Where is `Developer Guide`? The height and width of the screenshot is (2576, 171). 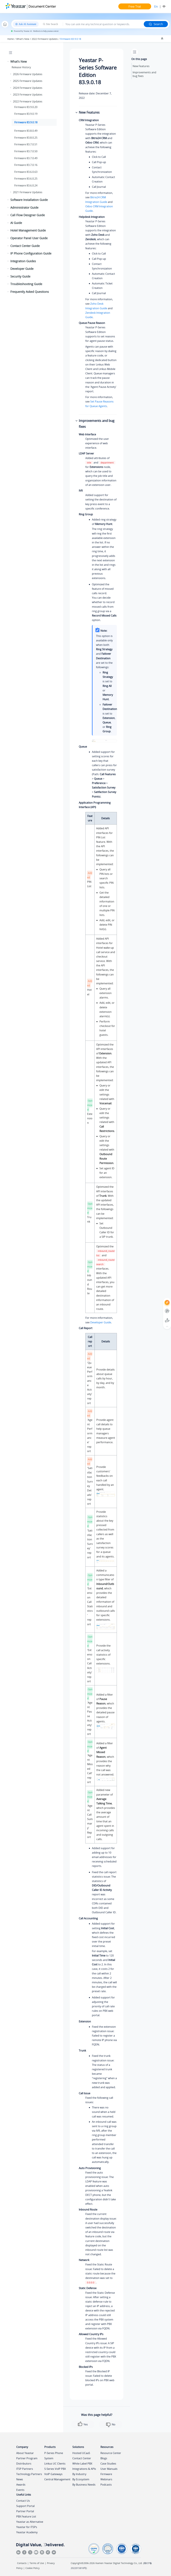 Developer Guide is located at coordinates (21, 269).